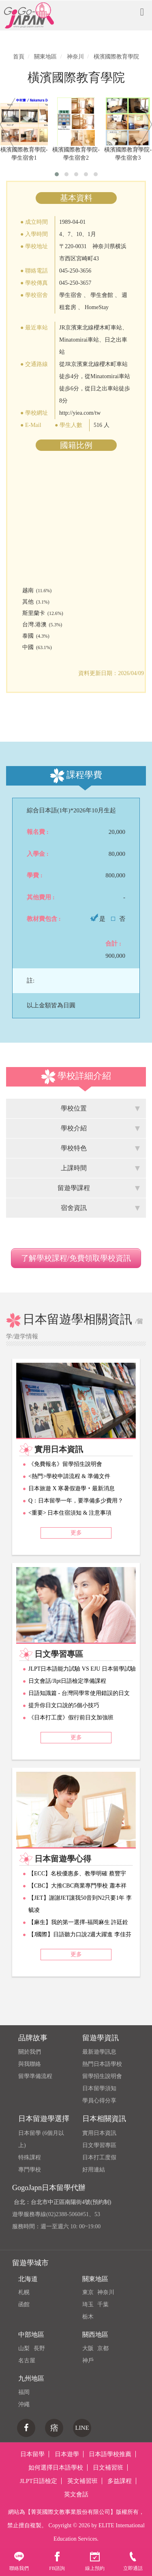  What do you see at coordinates (99, 2145) in the screenshot?
I see `日文學習專區` at bounding box center [99, 2145].